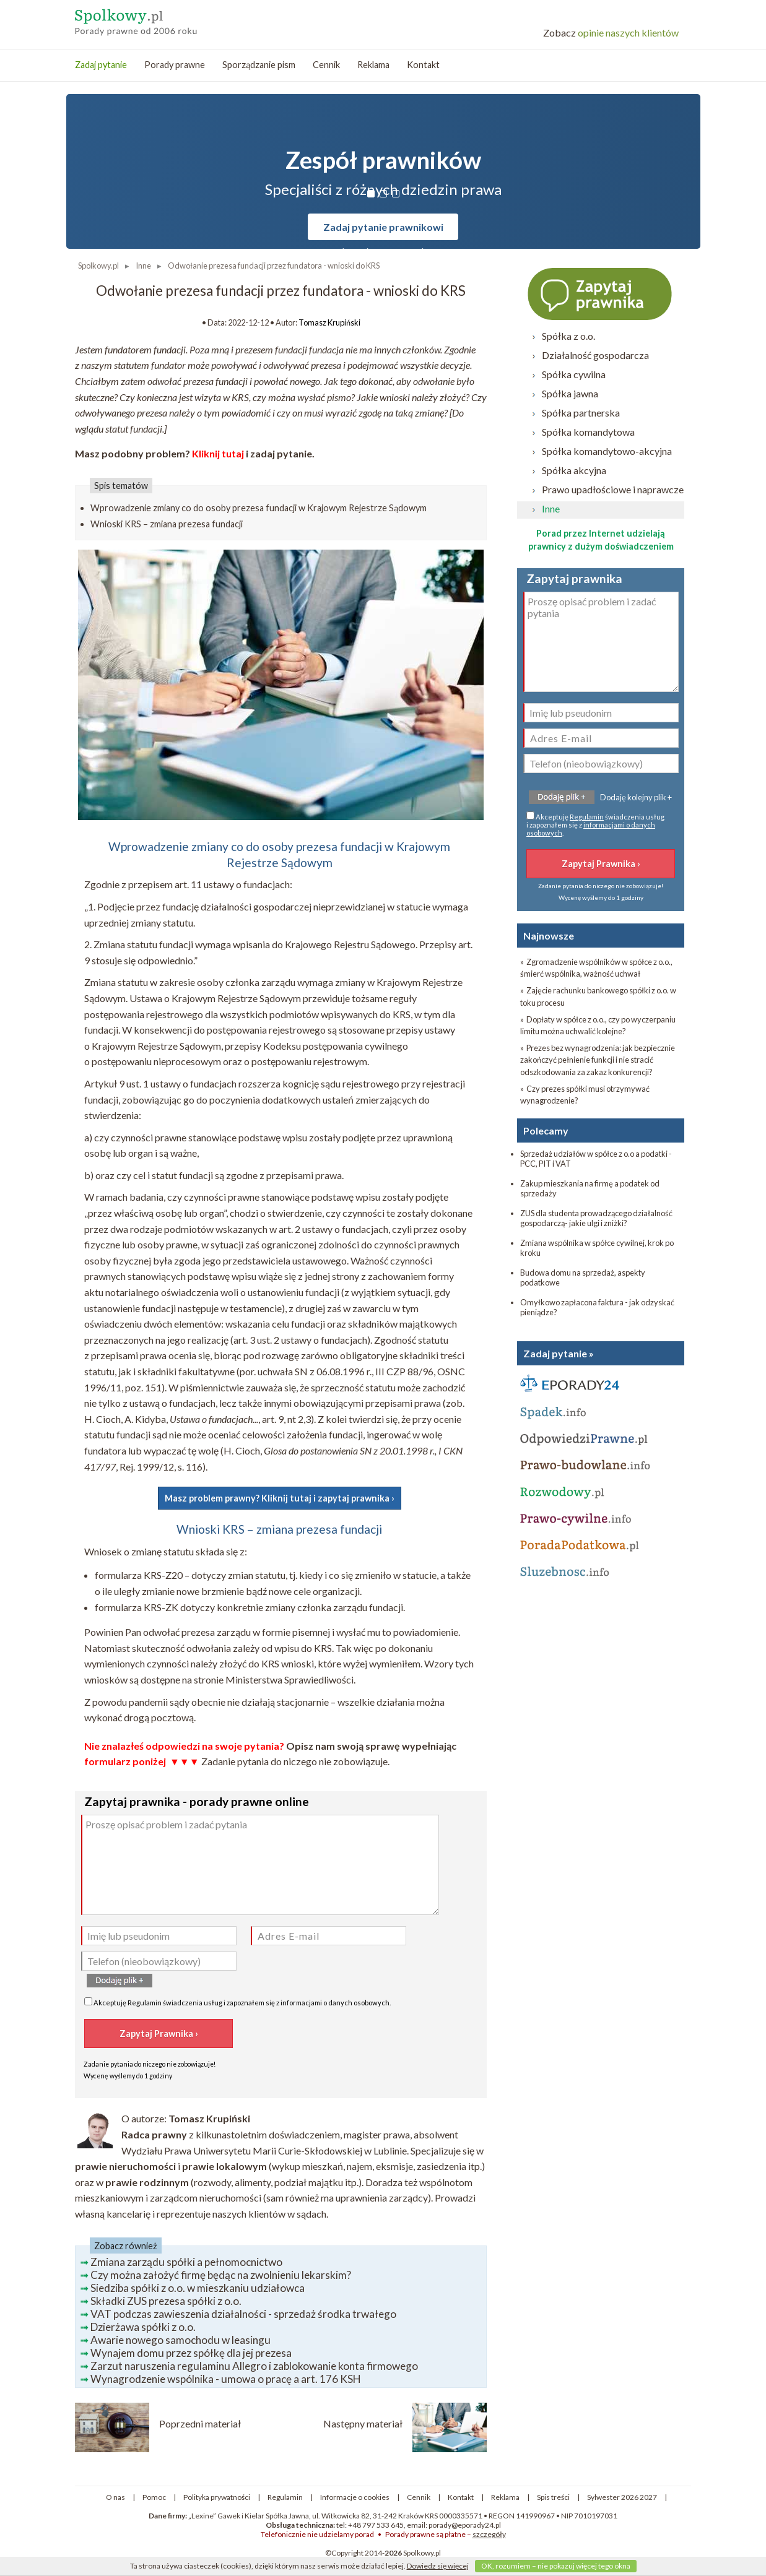 Image resolution: width=766 pixels, height=2576 pixels. What do you see at coordinates (636, 797) in the screenshot?
I see `Dodaję kolejny plik +` at bounding box center [636, 797].